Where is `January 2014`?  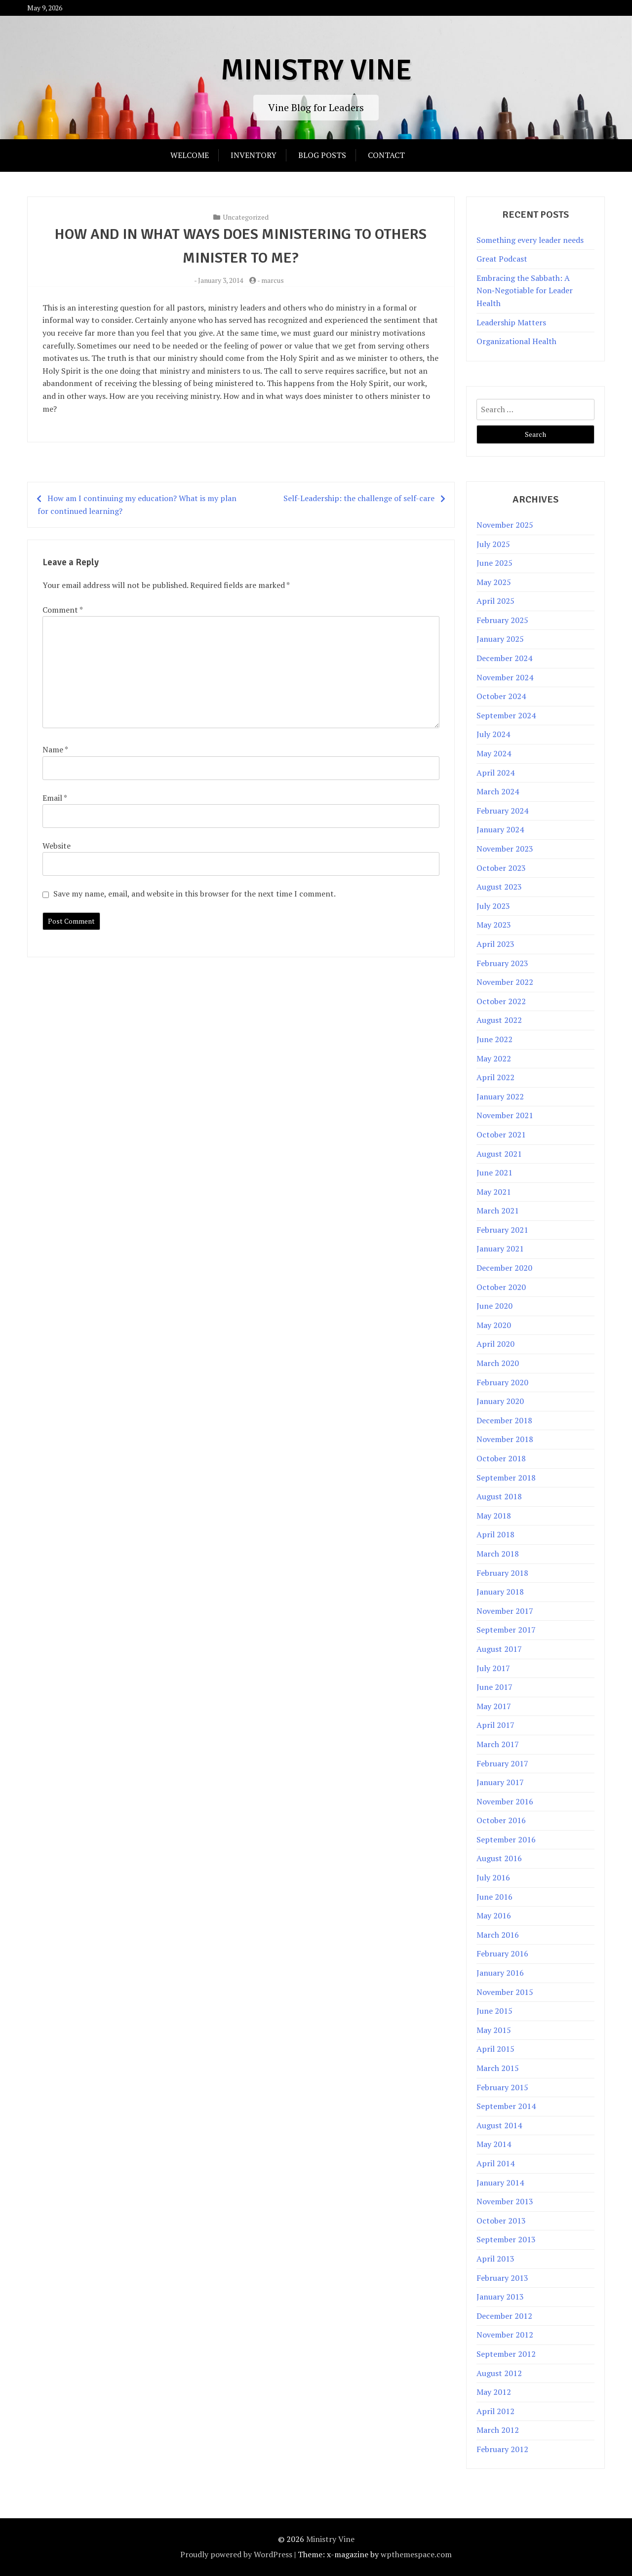 January 2014 is located at coordinates (500, 2182).